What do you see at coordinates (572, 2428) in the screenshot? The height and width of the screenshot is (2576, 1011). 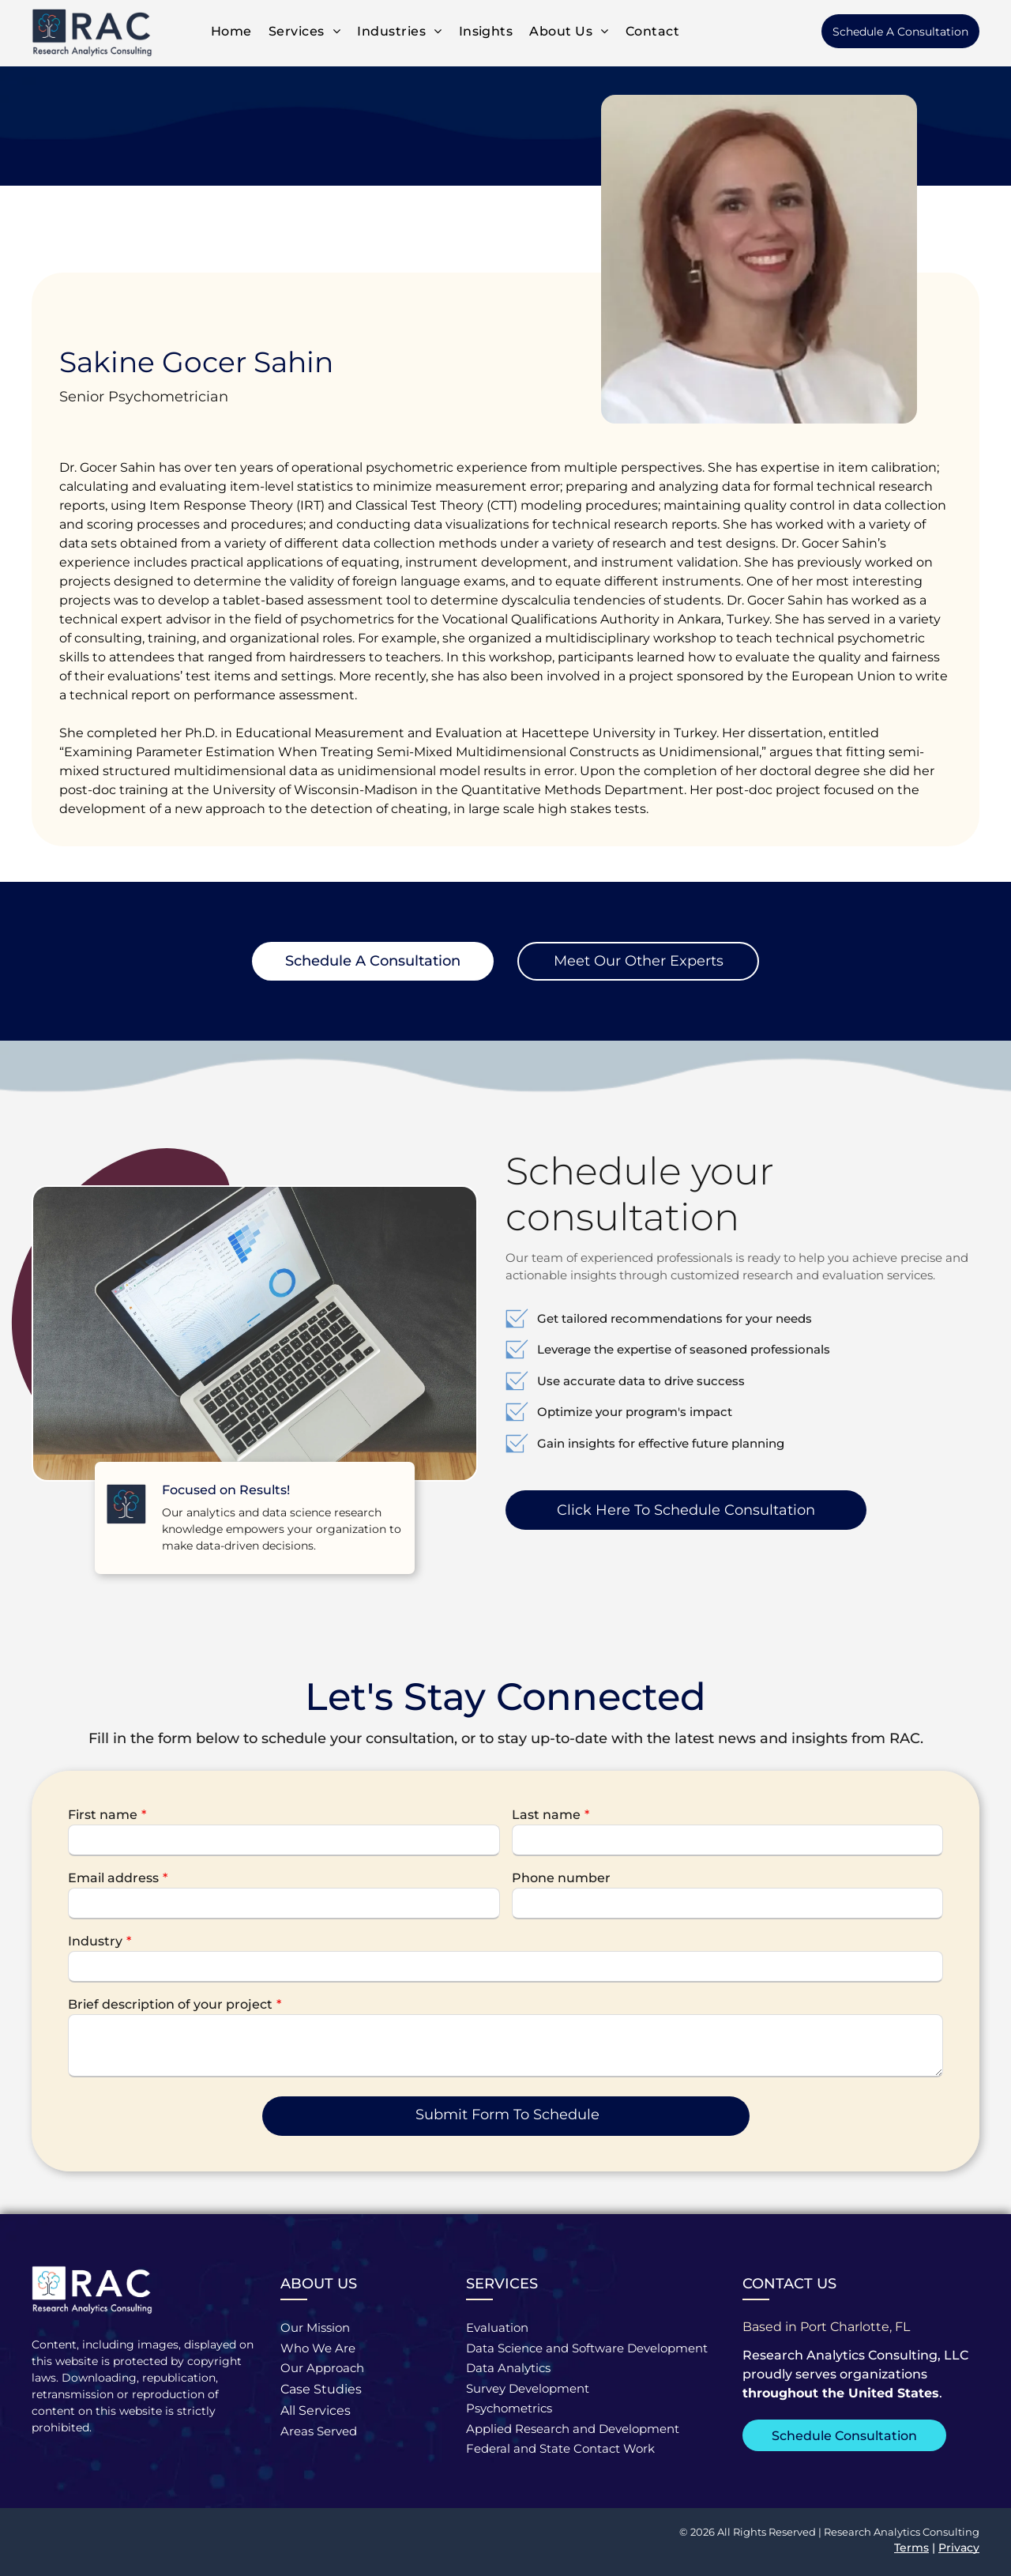 I see `Applied Research and Development` at bounding box center [572, 2428].